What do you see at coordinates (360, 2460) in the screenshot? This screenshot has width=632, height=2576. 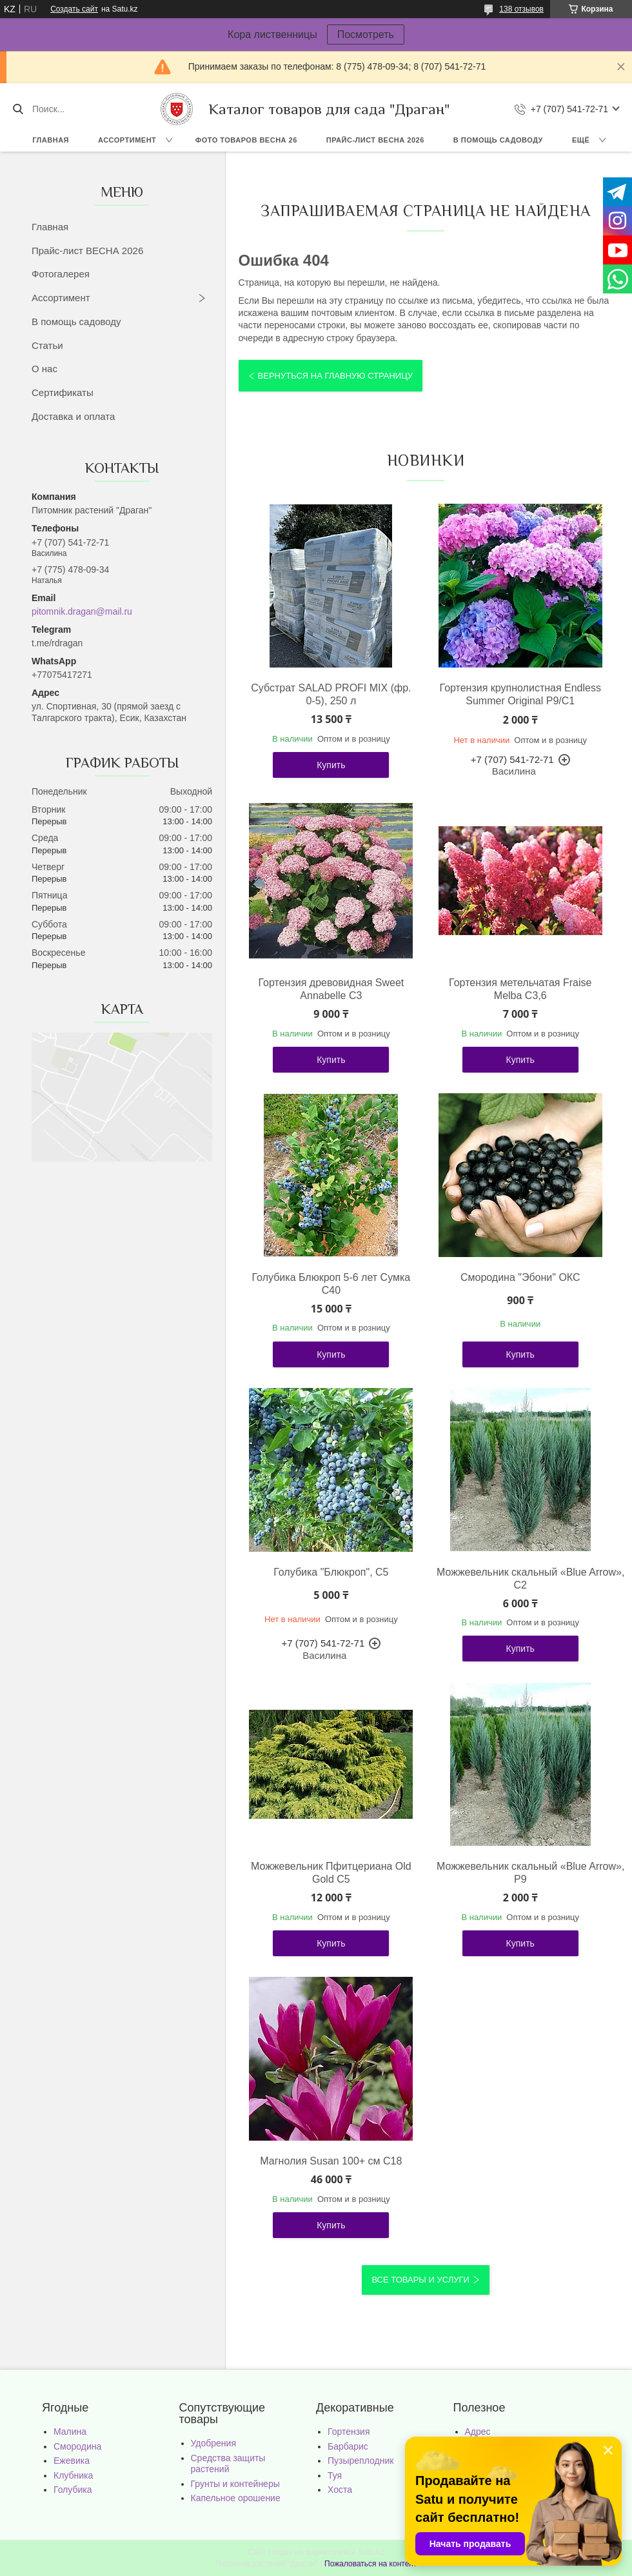 I see `Пузыреплодник` at bounding box center [360, 2460].